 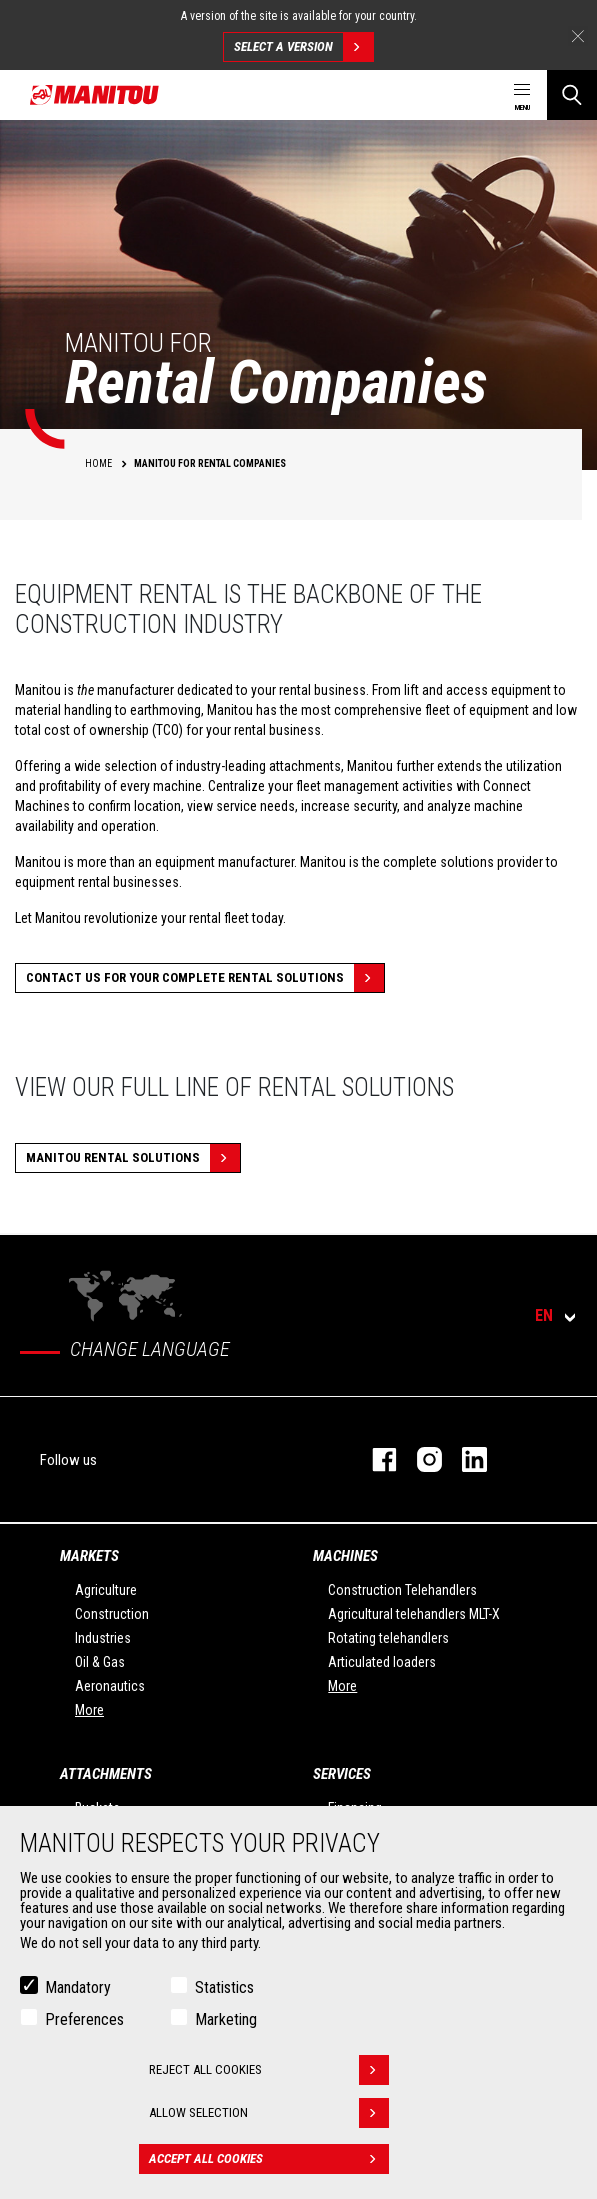 I want to click on Articulated loaders, so click(x=382, y=1662).